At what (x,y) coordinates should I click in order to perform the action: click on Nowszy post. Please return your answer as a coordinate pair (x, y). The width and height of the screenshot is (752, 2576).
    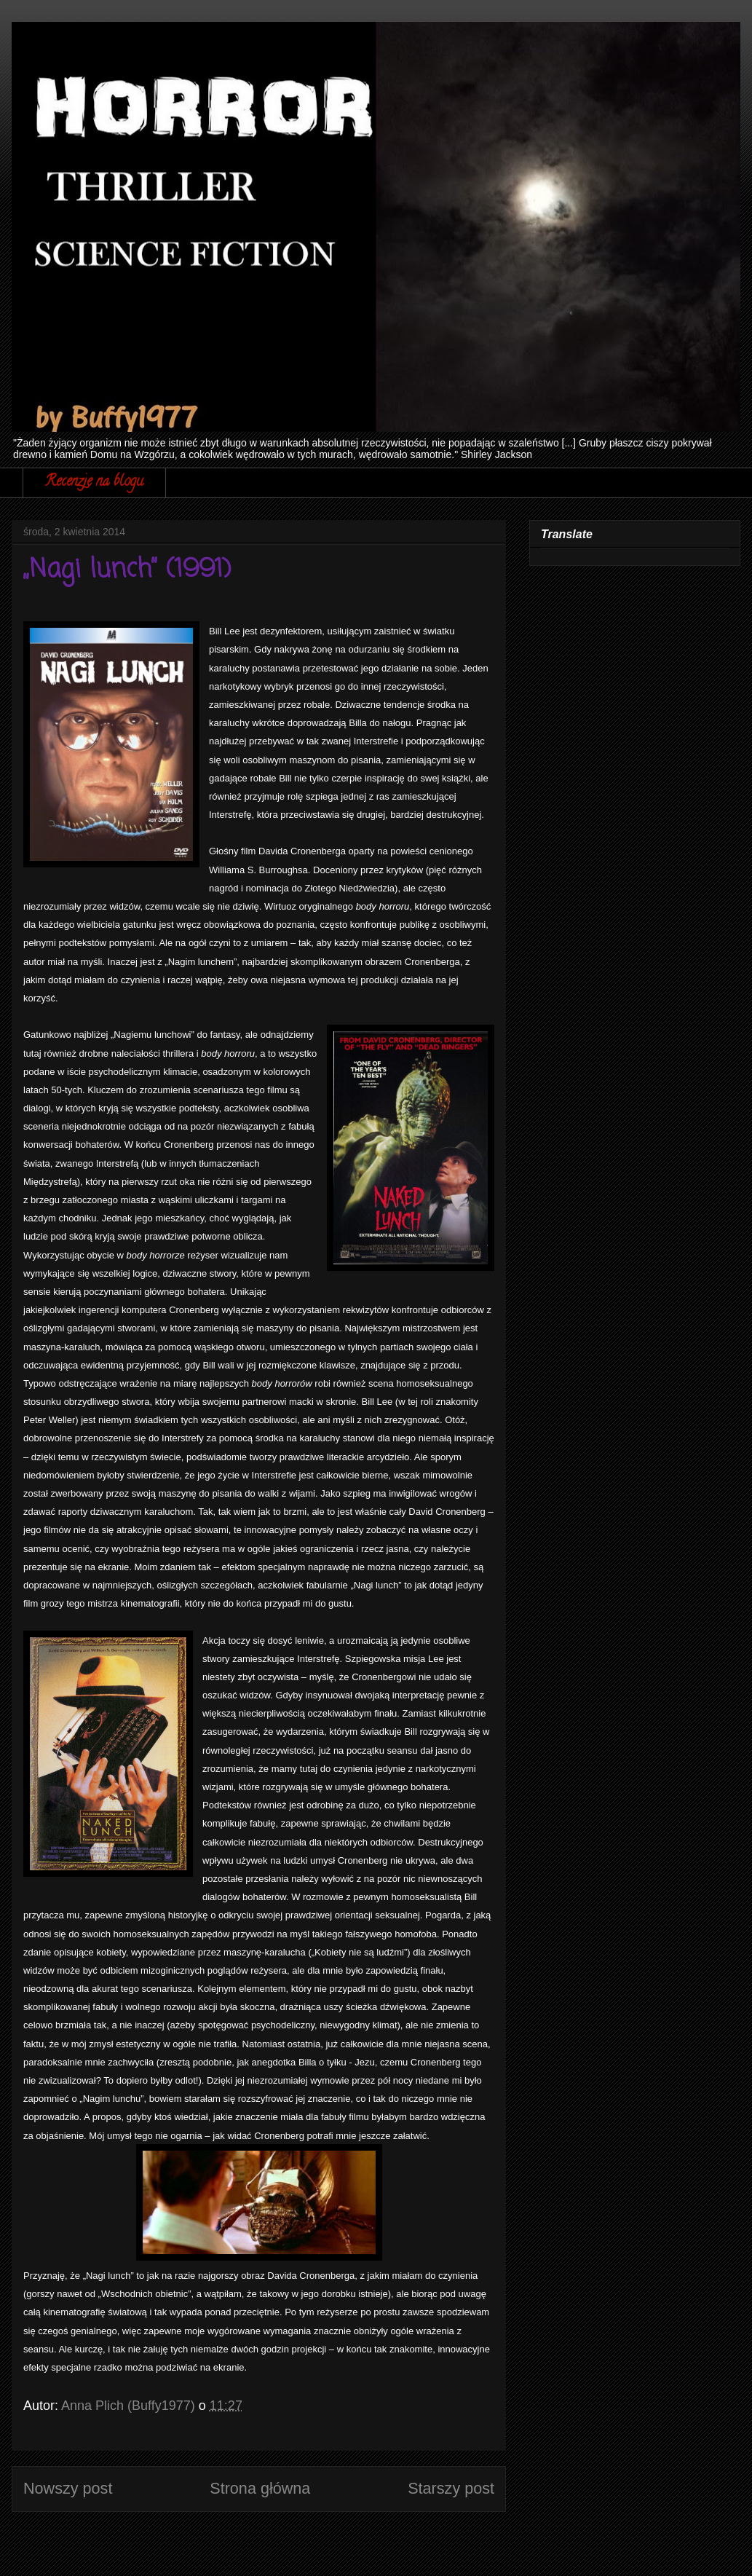
    Looking at the image, I should click on (67, 2488).